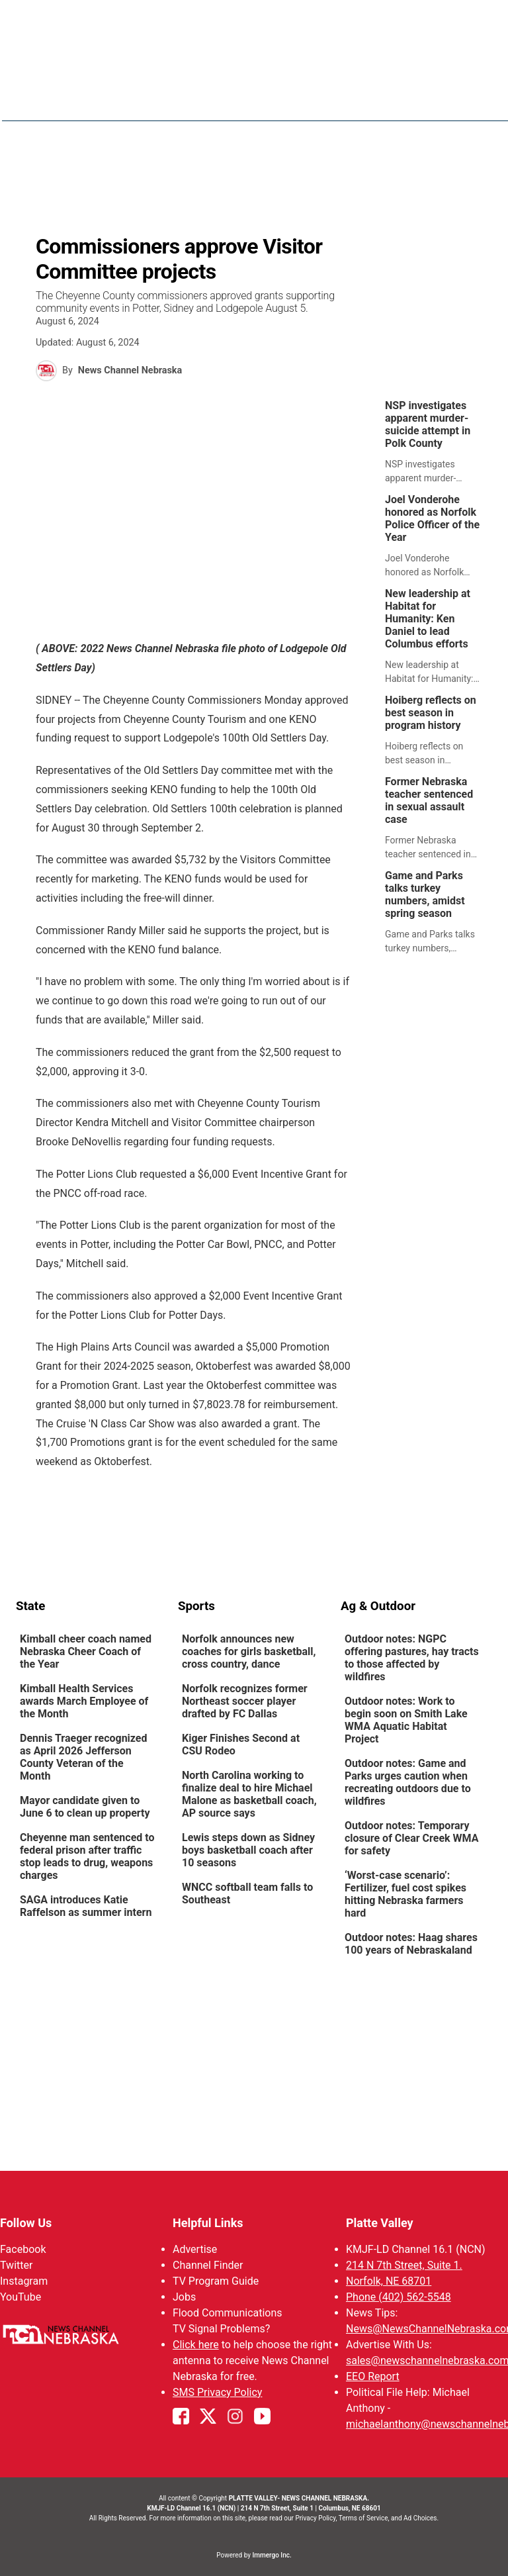  Describe the element at coordinates (208, 2223) in the screenshot. I see `Helpful Links` at that location.